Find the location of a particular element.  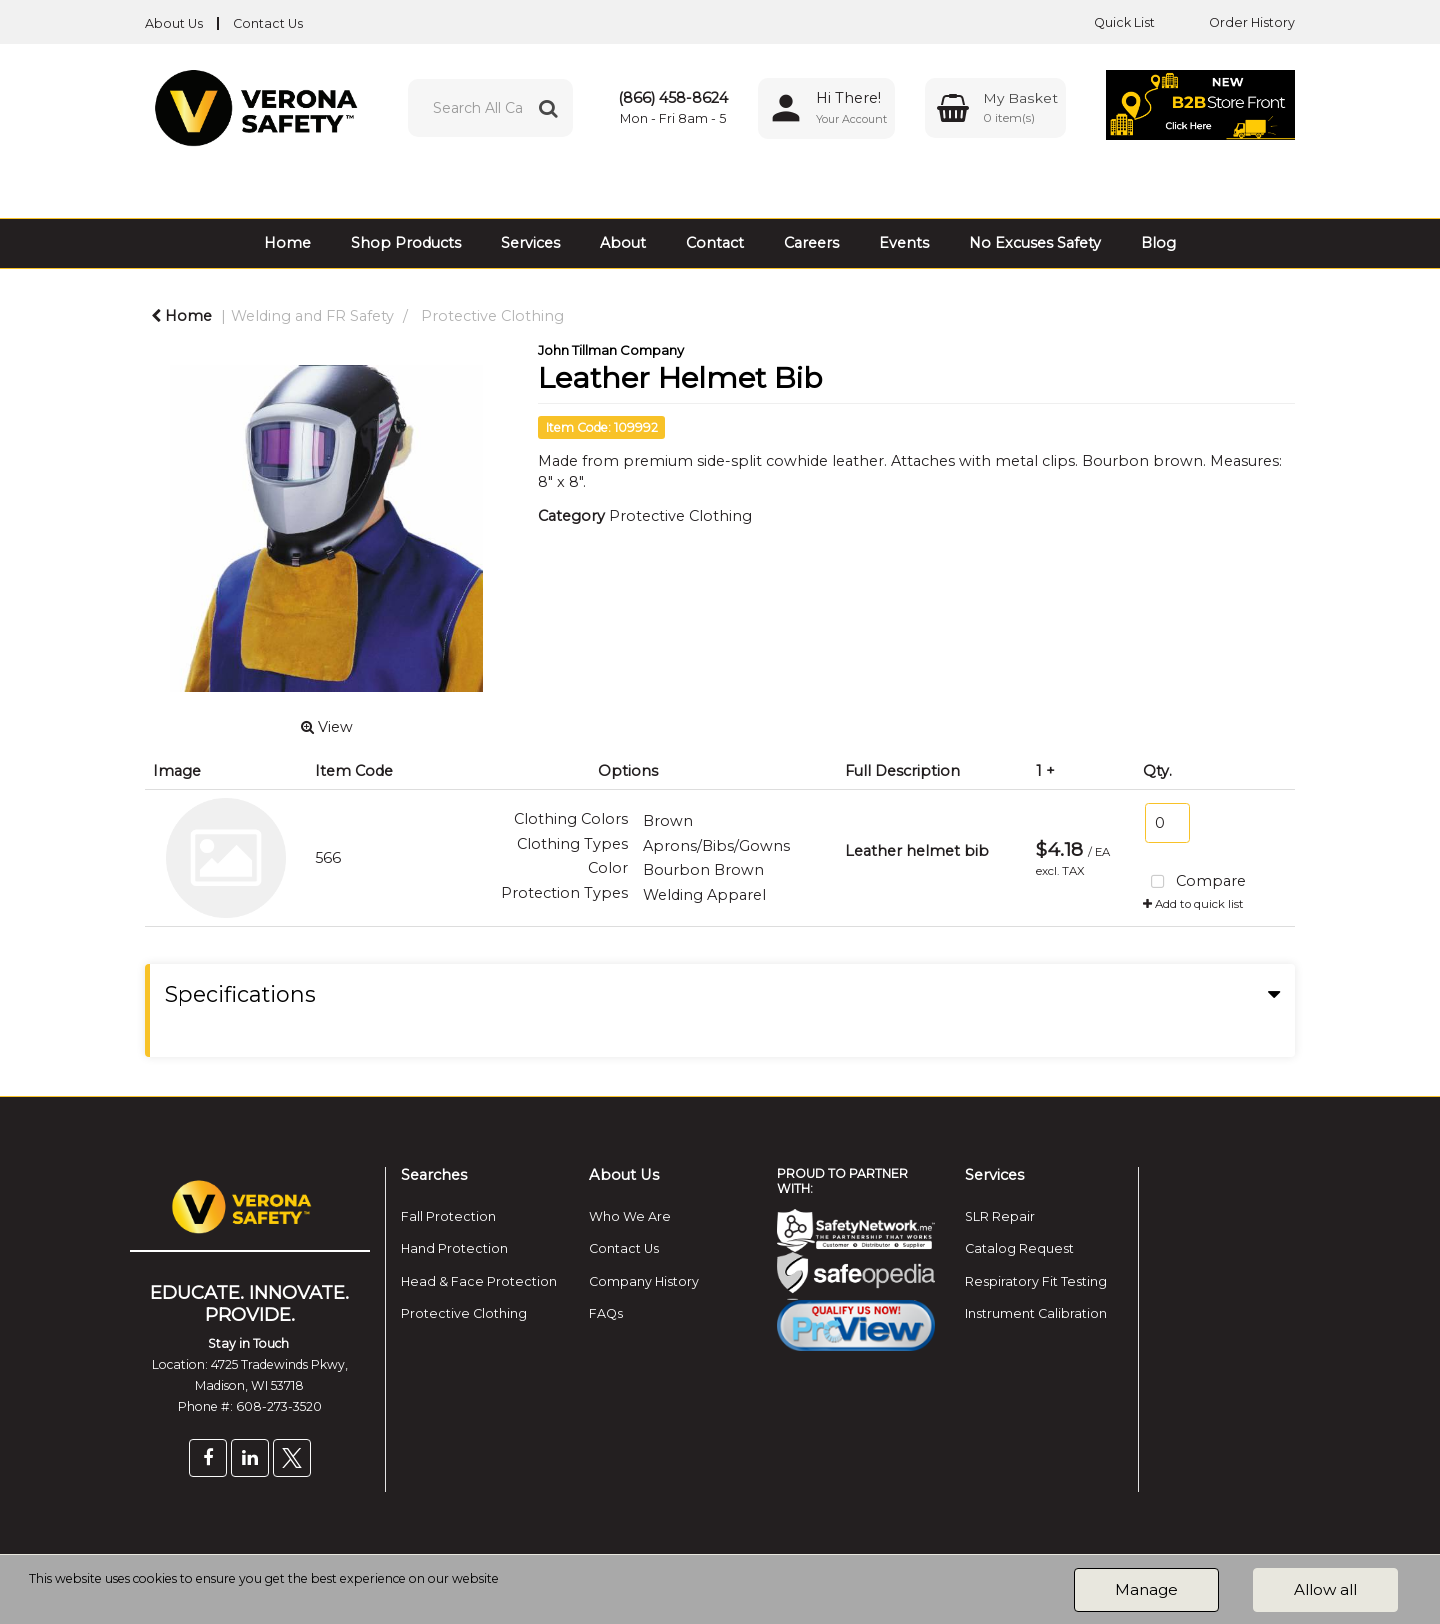

Welding and FR Safety is located at coordinates (312, 316).